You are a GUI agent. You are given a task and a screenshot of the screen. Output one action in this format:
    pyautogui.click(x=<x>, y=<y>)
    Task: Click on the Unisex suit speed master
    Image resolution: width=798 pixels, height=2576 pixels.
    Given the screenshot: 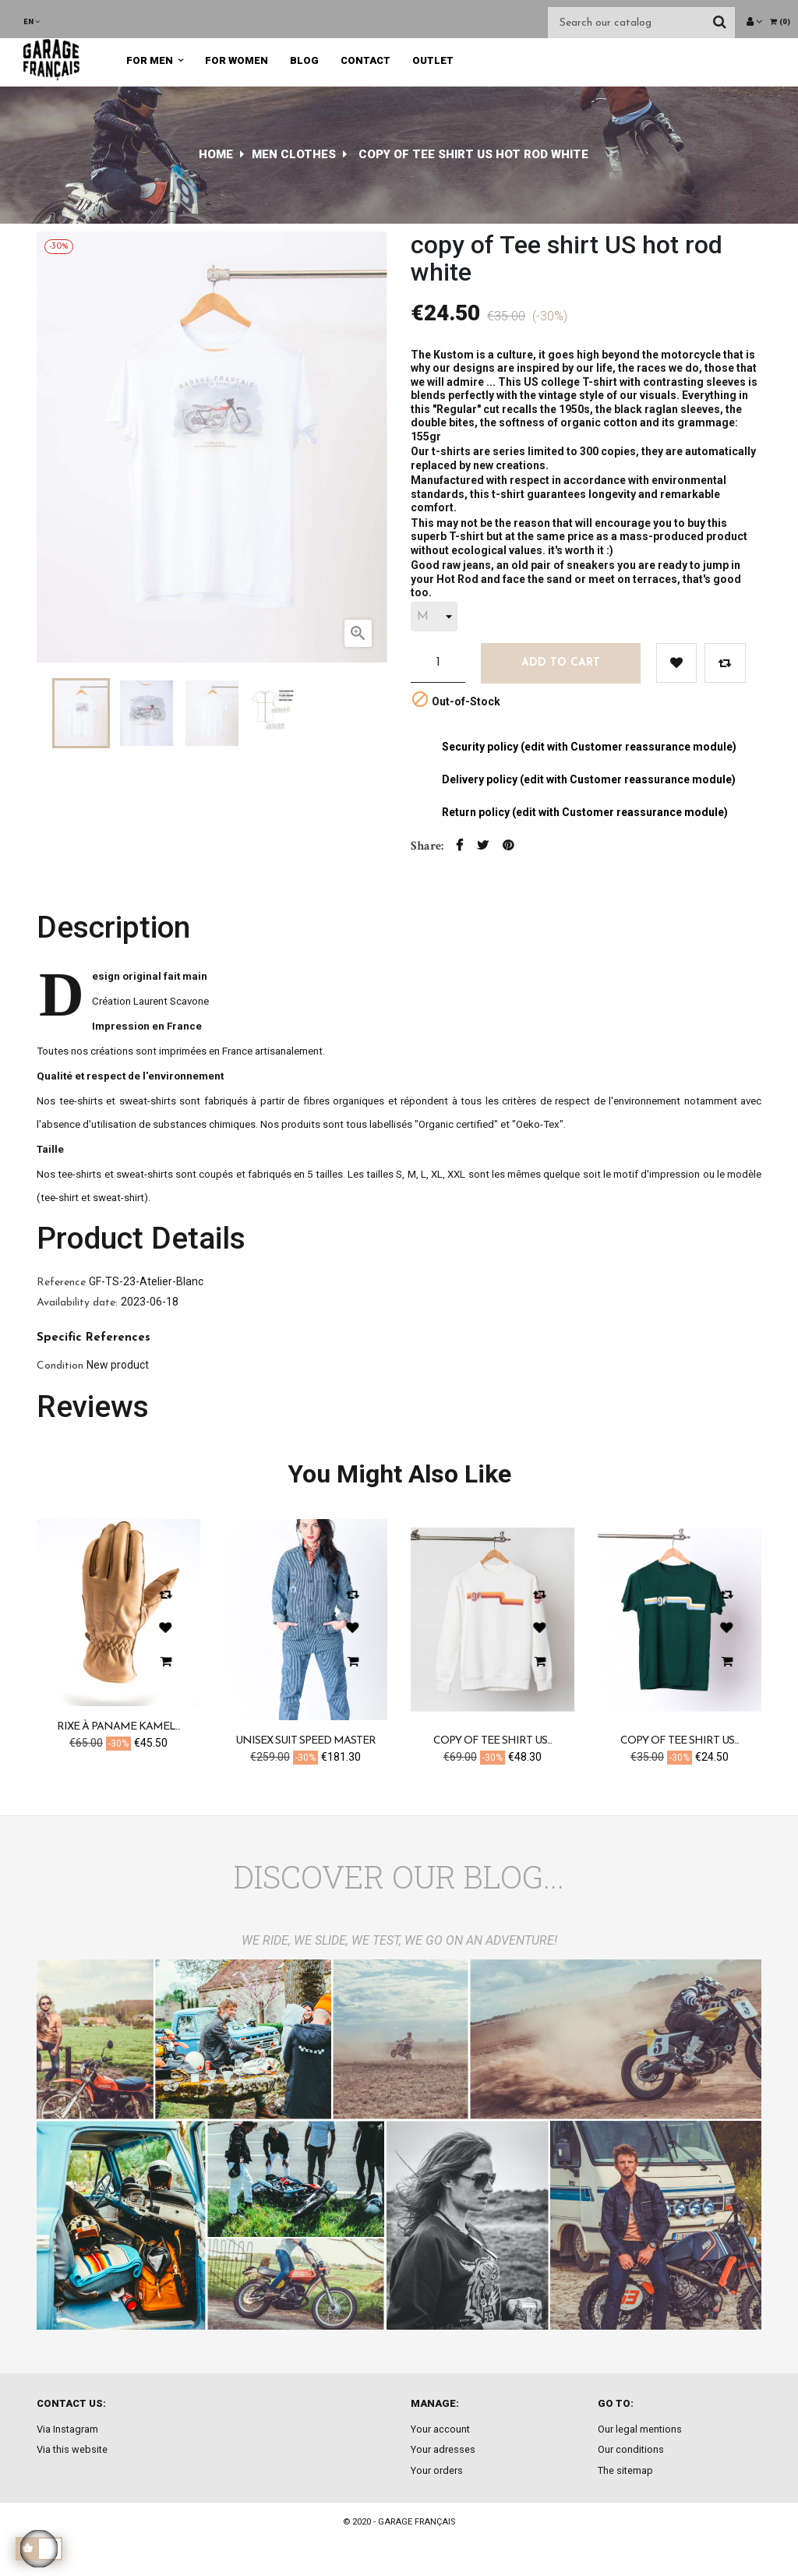 What is the action you would take?
    pyautogui.click(x=305, y=1741)
    